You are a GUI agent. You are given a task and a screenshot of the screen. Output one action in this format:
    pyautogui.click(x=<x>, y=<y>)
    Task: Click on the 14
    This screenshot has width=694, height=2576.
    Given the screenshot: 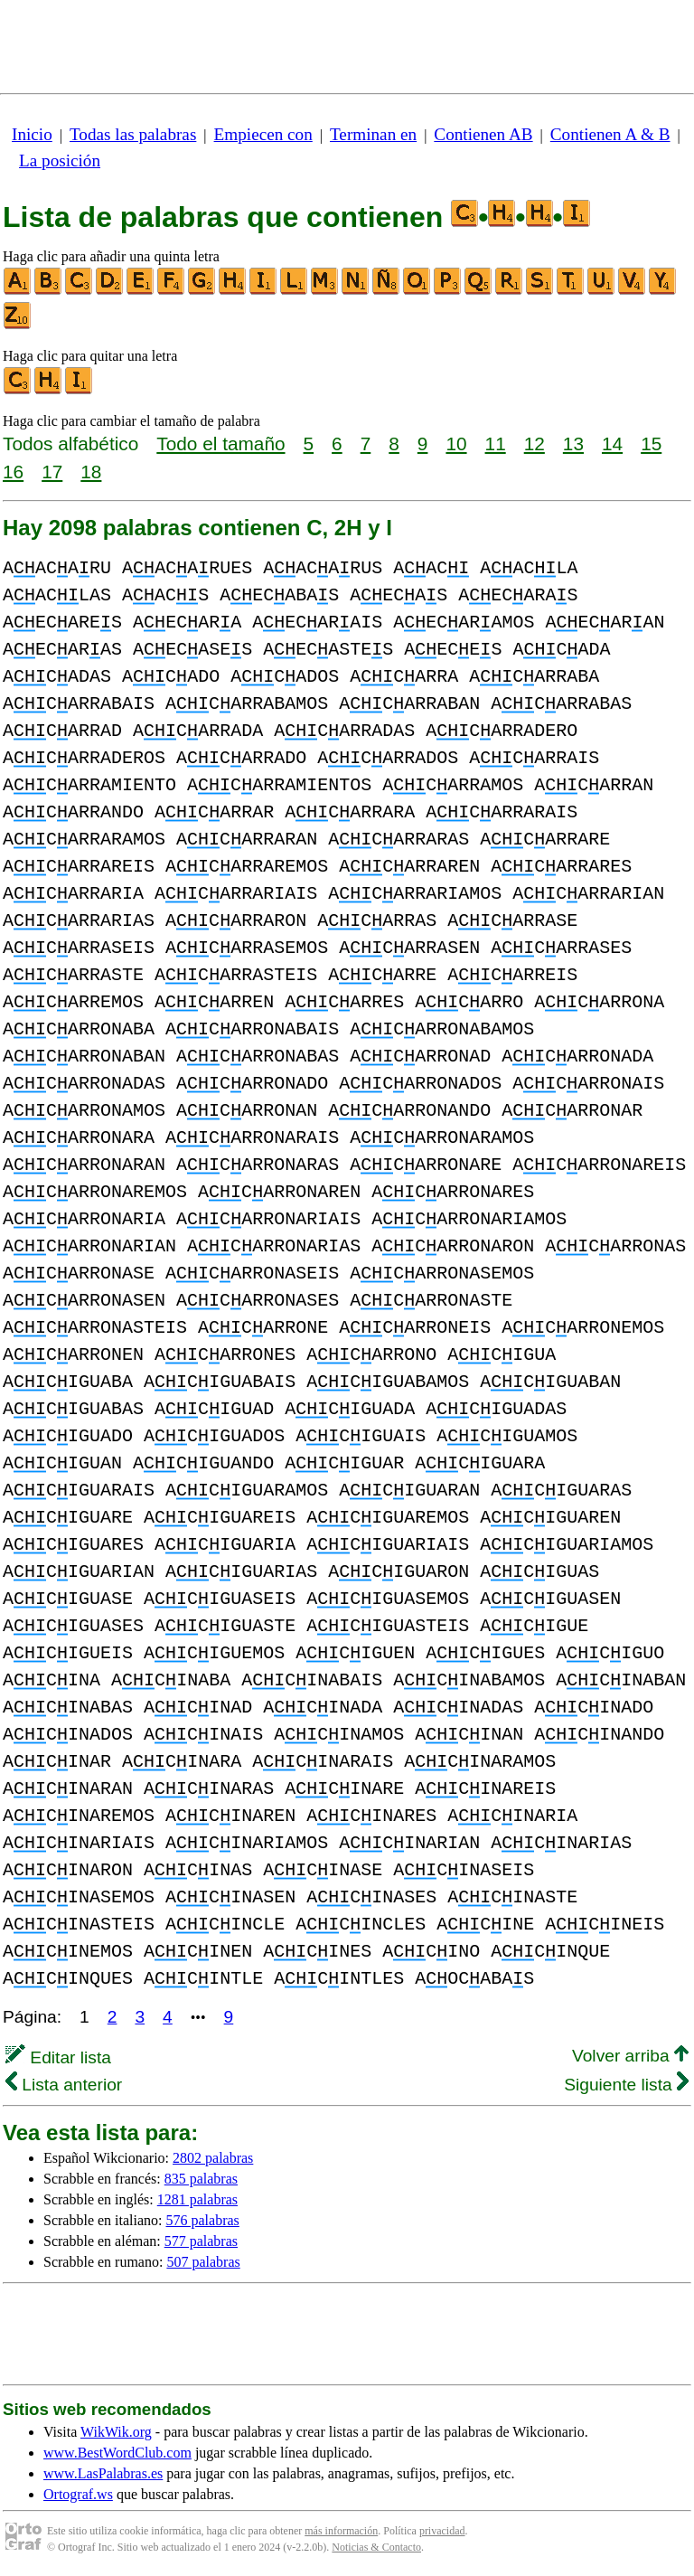 What is the action you would take?
    pyautogui.click(x=612, y=443)
    